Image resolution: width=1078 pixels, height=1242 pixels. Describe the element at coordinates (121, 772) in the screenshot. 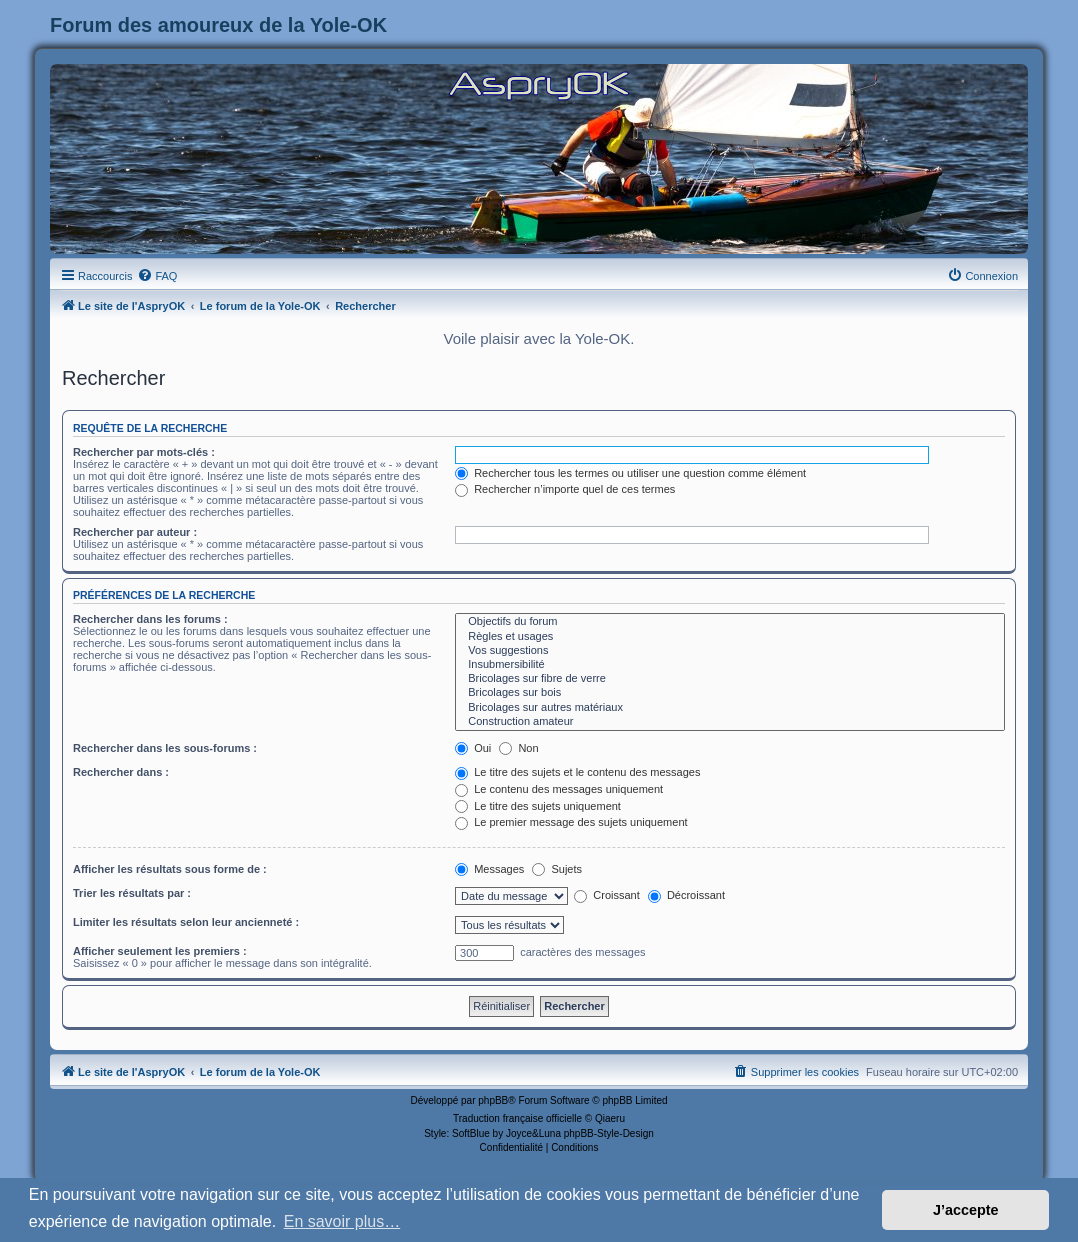

I see `Rechercher dans :` at that location.